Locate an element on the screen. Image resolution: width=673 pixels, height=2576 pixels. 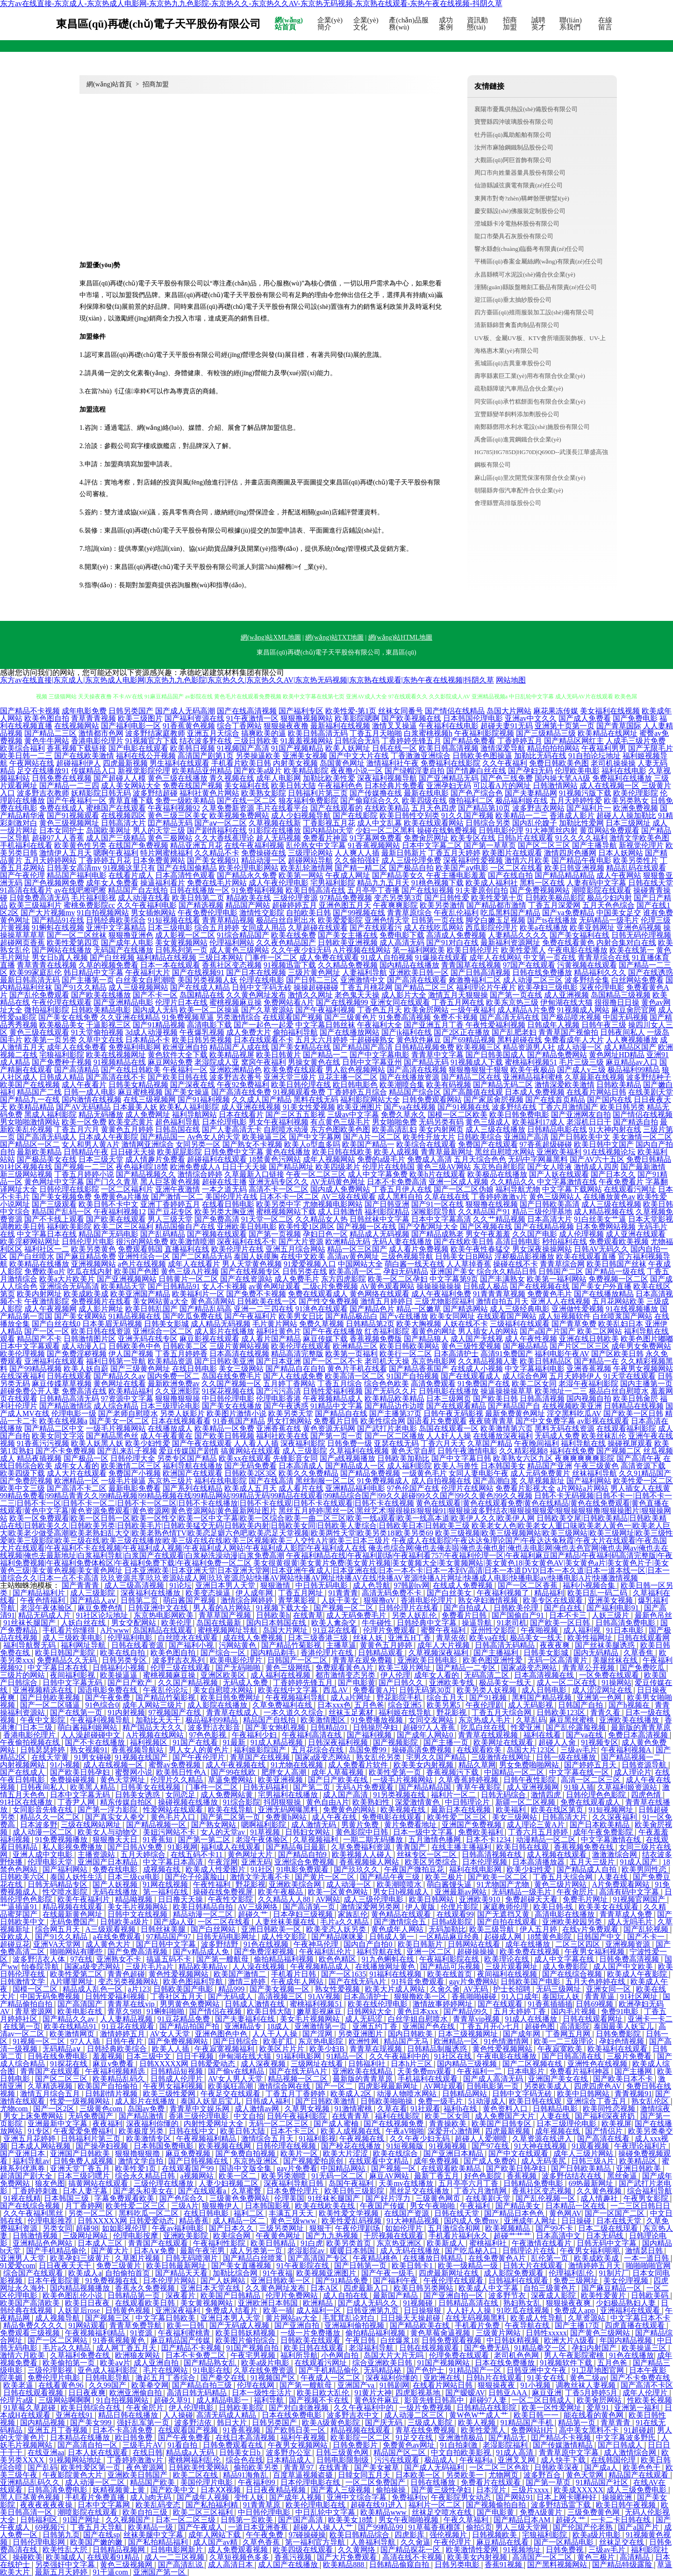
91草莓久草超碰 is located at coordinates (30, 2408).